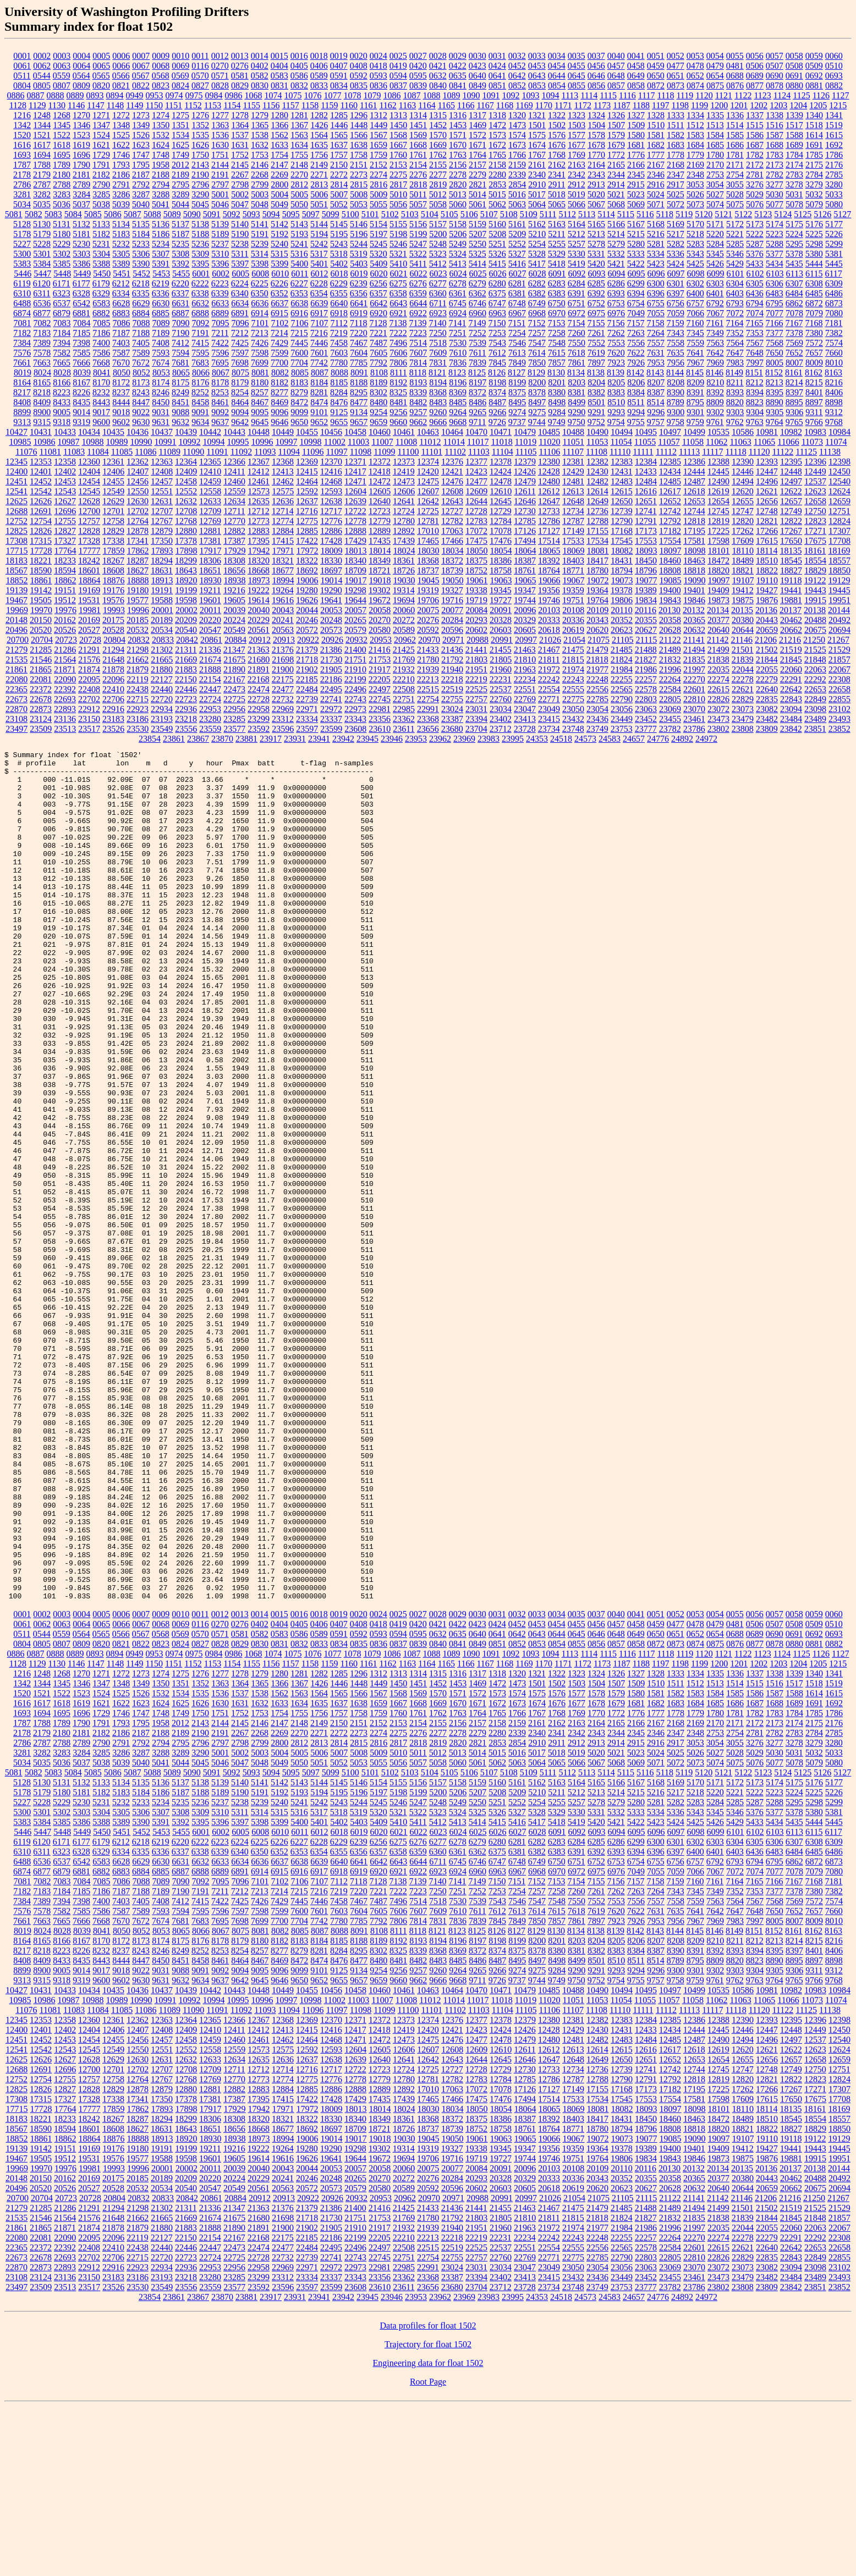 The height and width of the screenshot is (2576, 856). I want to click on 1514, so click(735, 125).